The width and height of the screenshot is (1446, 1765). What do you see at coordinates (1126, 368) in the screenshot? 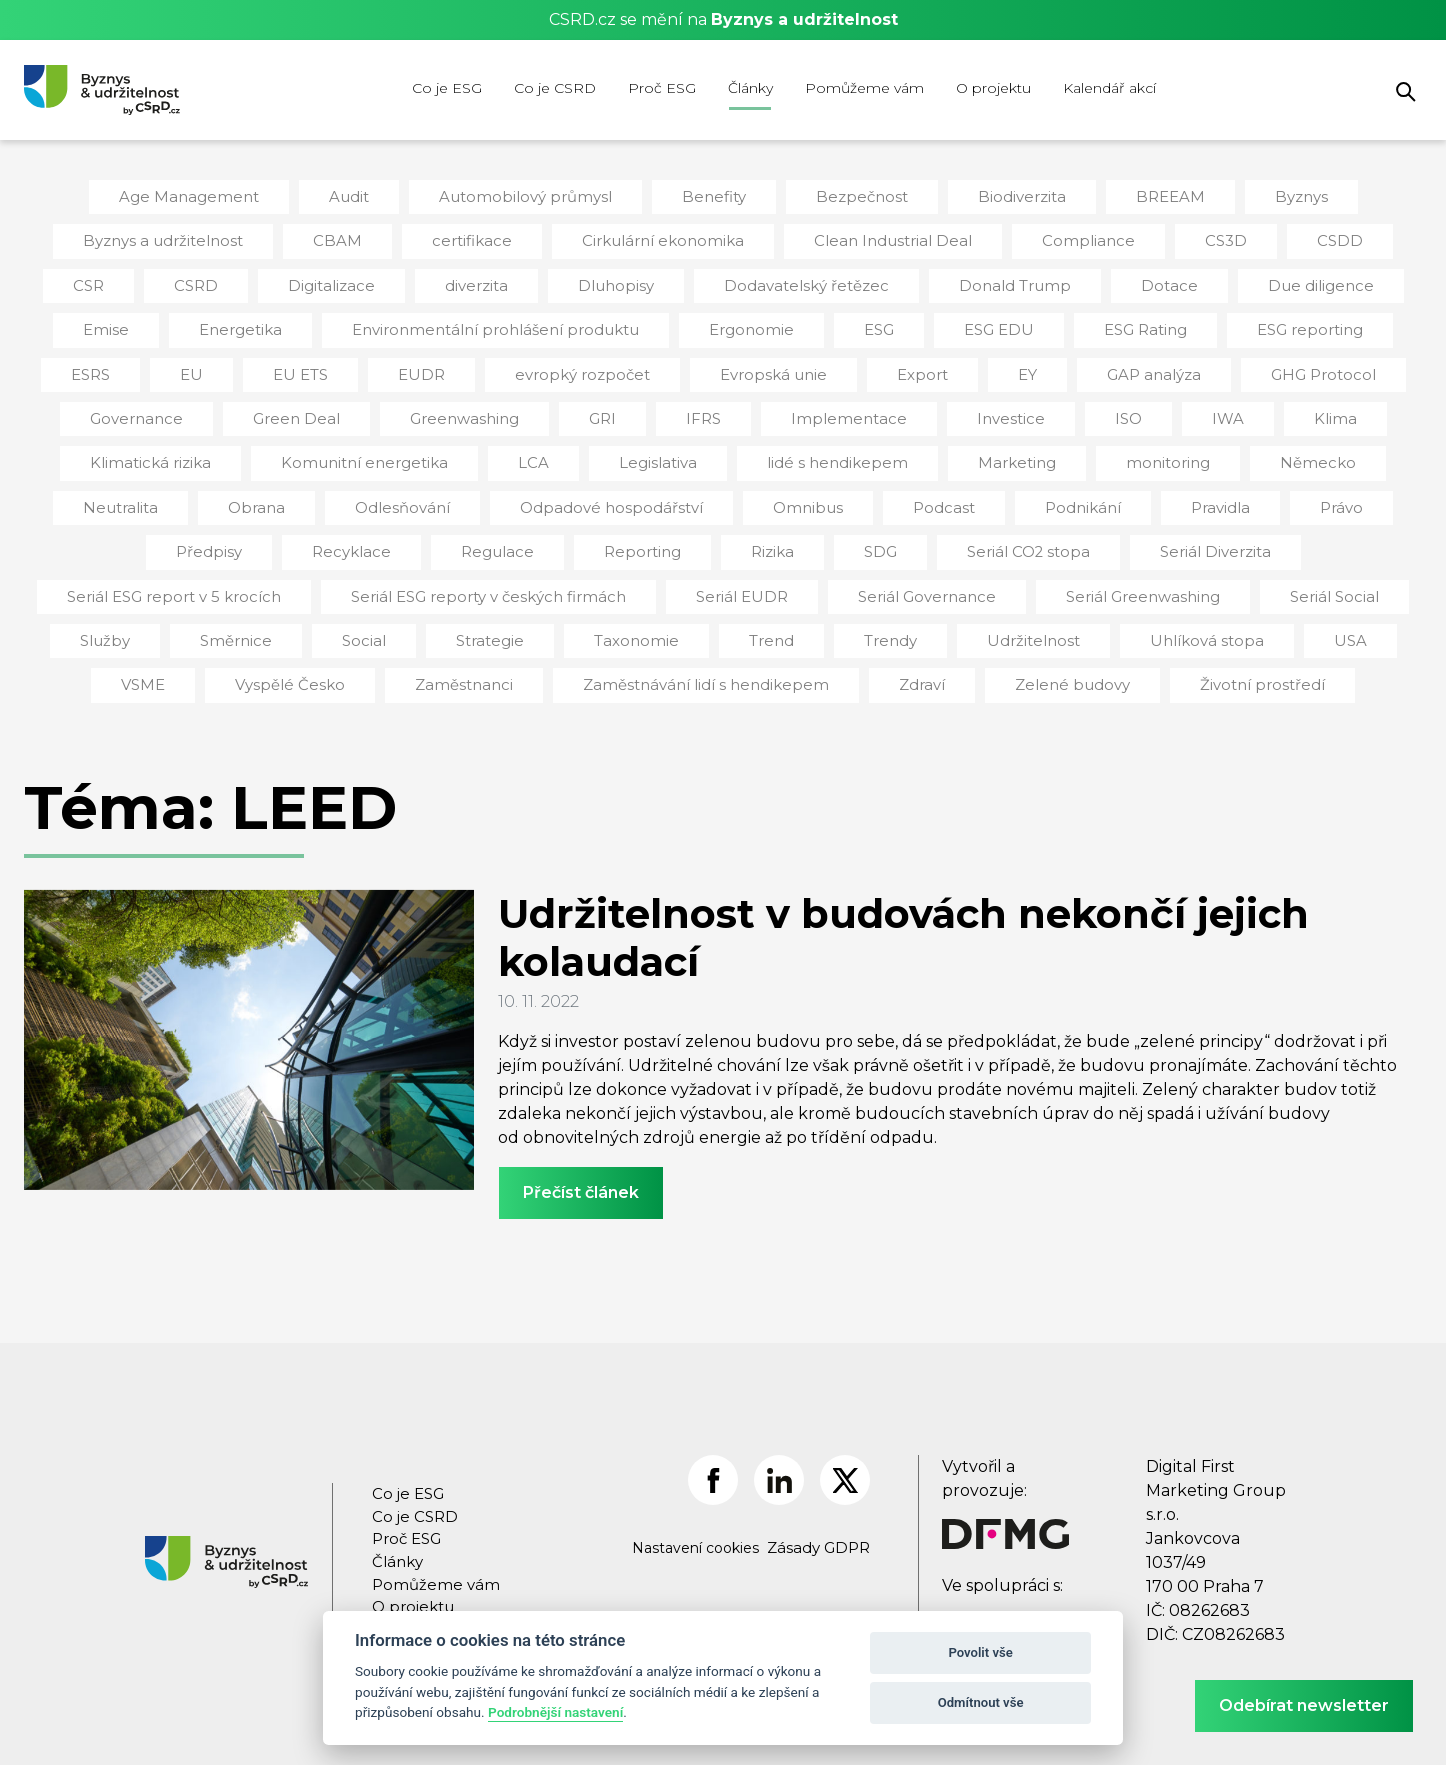
I see `GHG Protocol` at bounding box center [1126, 368].